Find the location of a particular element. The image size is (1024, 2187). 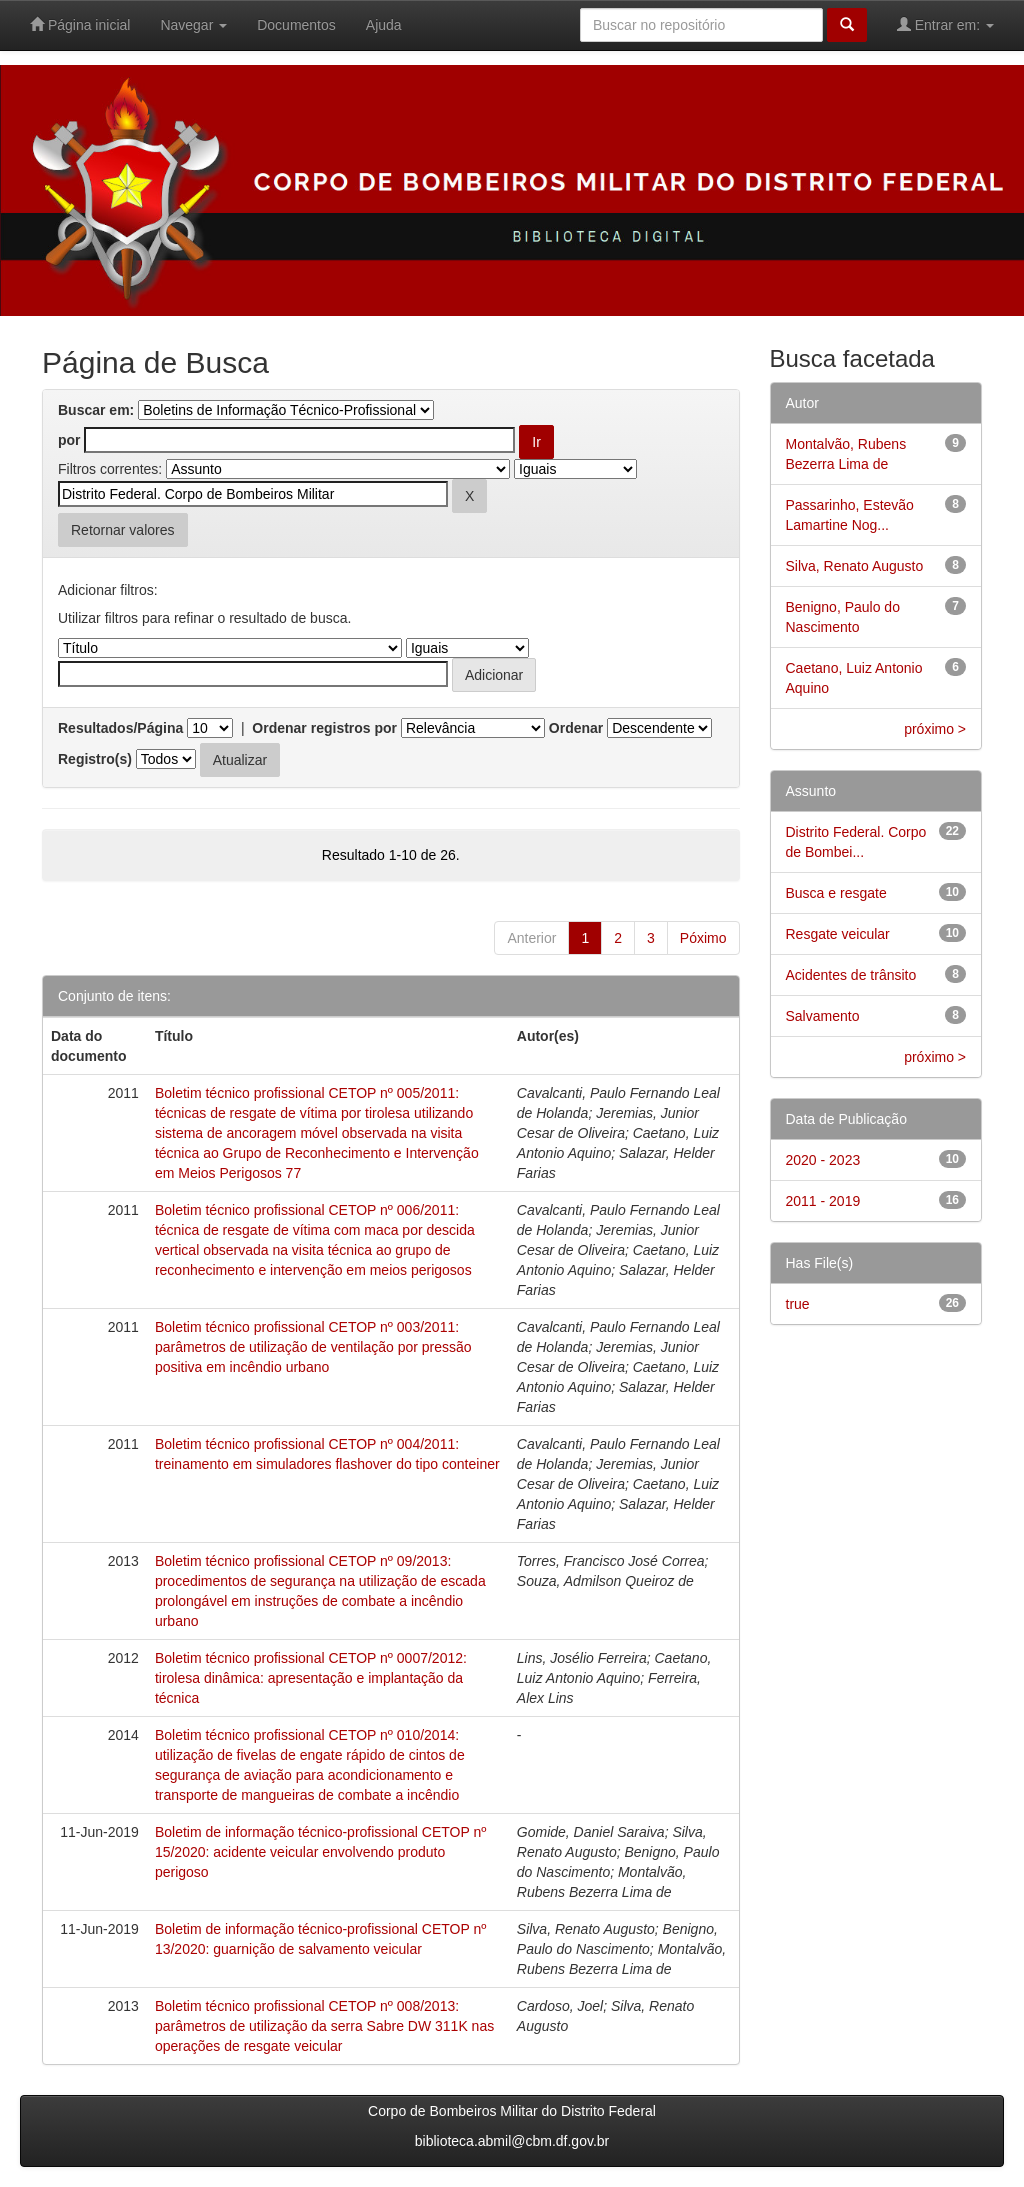

Ajuda is located at coordinates (384, 25).